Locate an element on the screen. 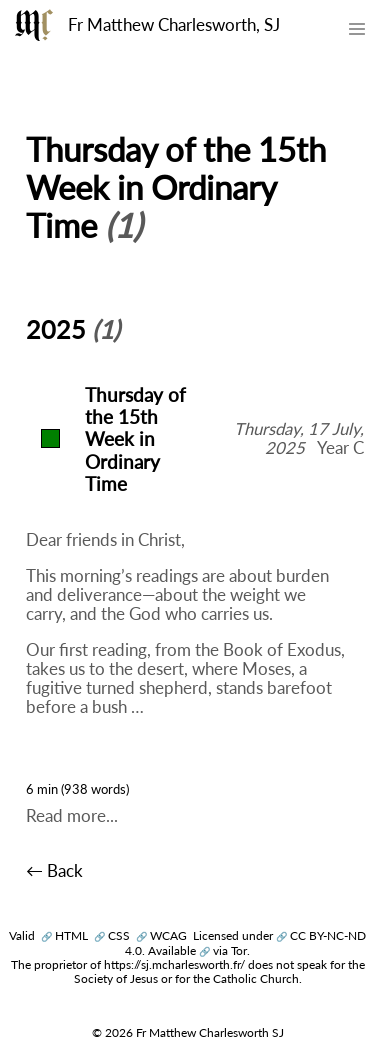  ← Back is located at coordinates (54, 871).